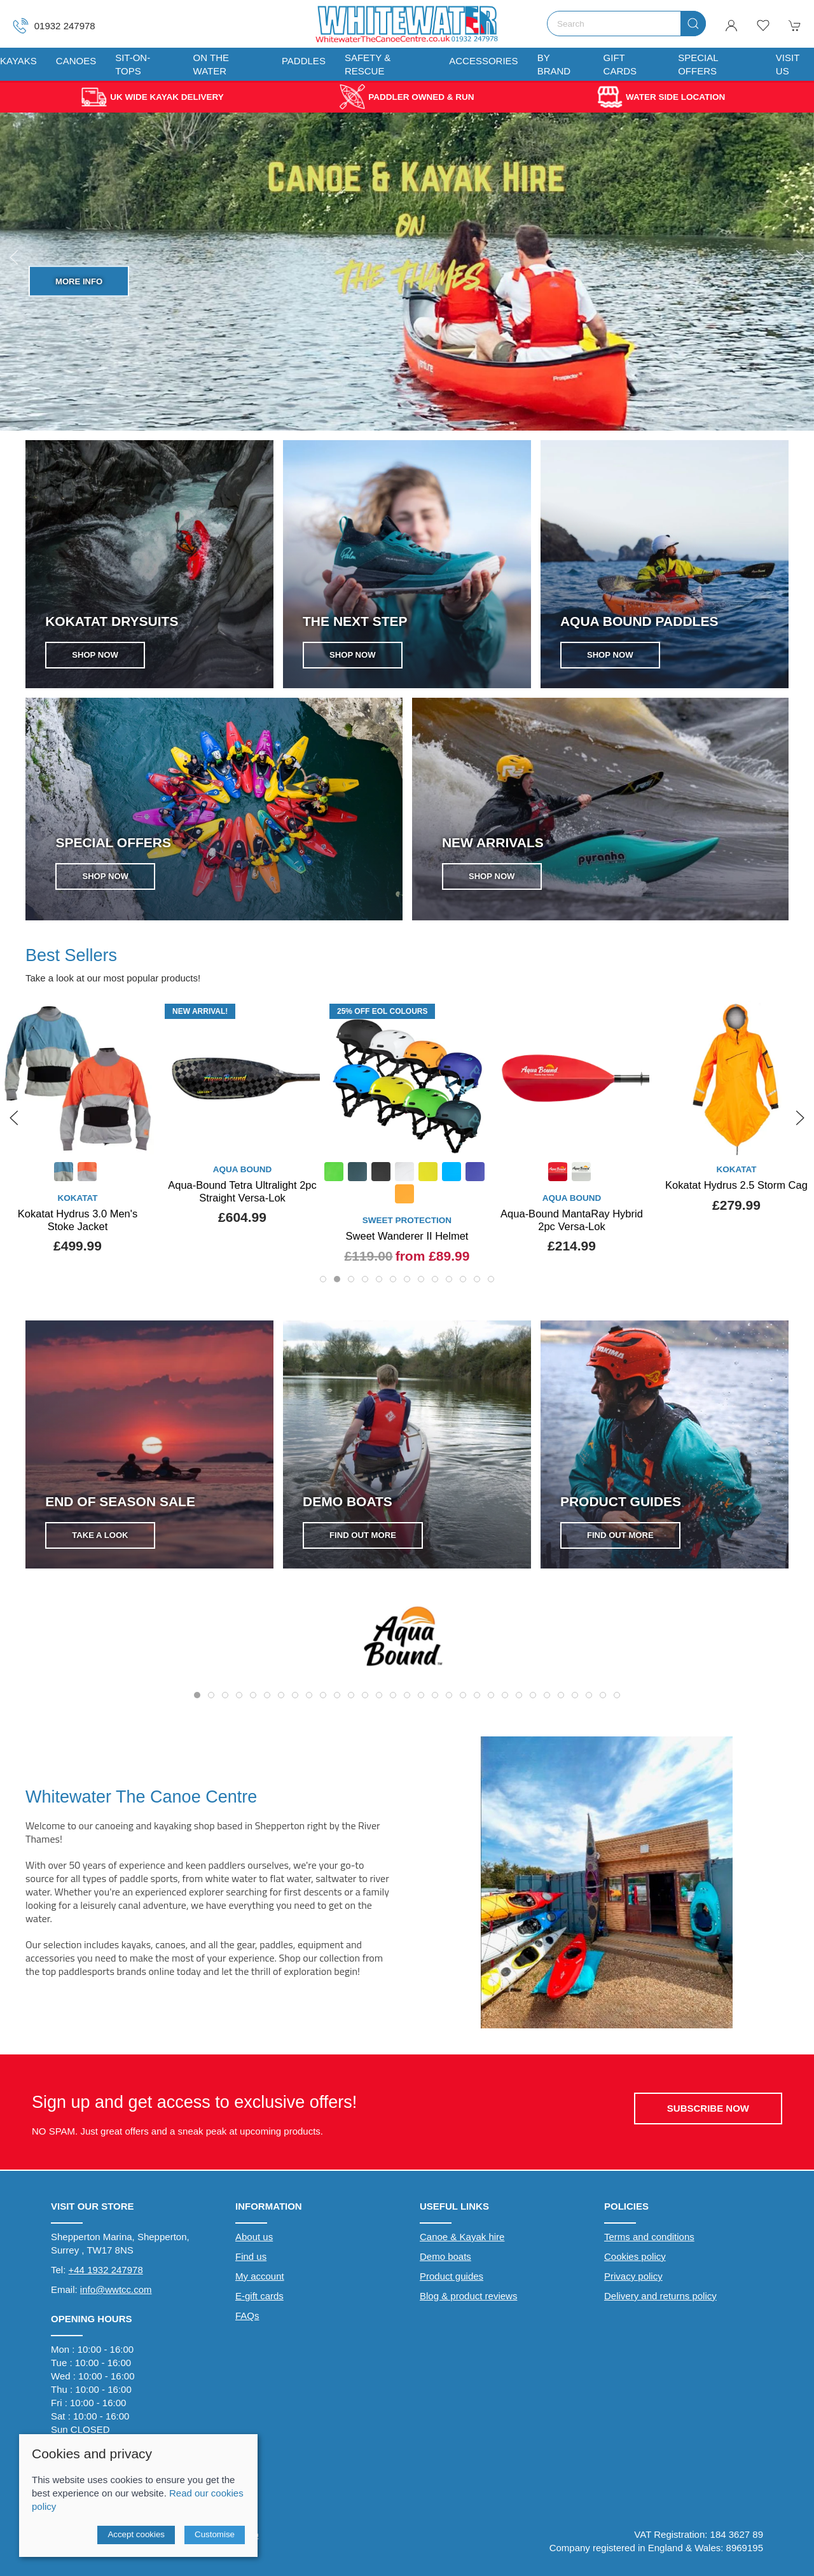 The height and width of the screenshot is (2576, 814). I want to click on Accept cookies, so click(136, 2534).